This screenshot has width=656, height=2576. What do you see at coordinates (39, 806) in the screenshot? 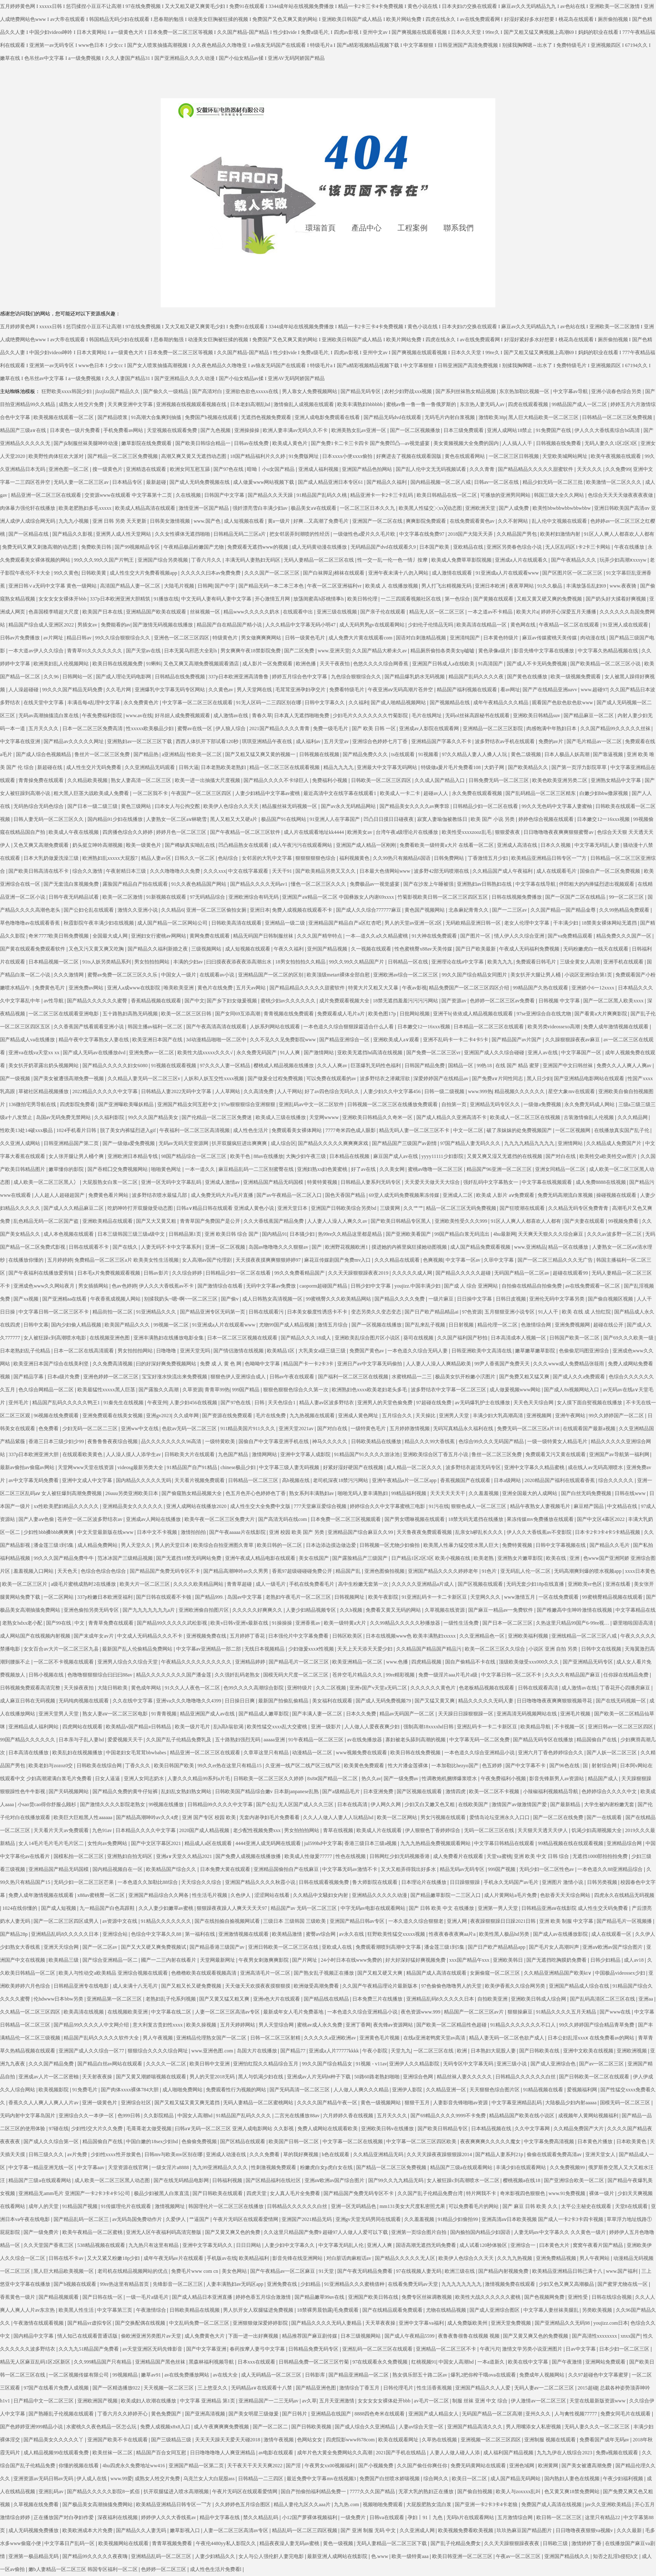
I see `无码热综合无码色综合` at bounding box center [39, 806].